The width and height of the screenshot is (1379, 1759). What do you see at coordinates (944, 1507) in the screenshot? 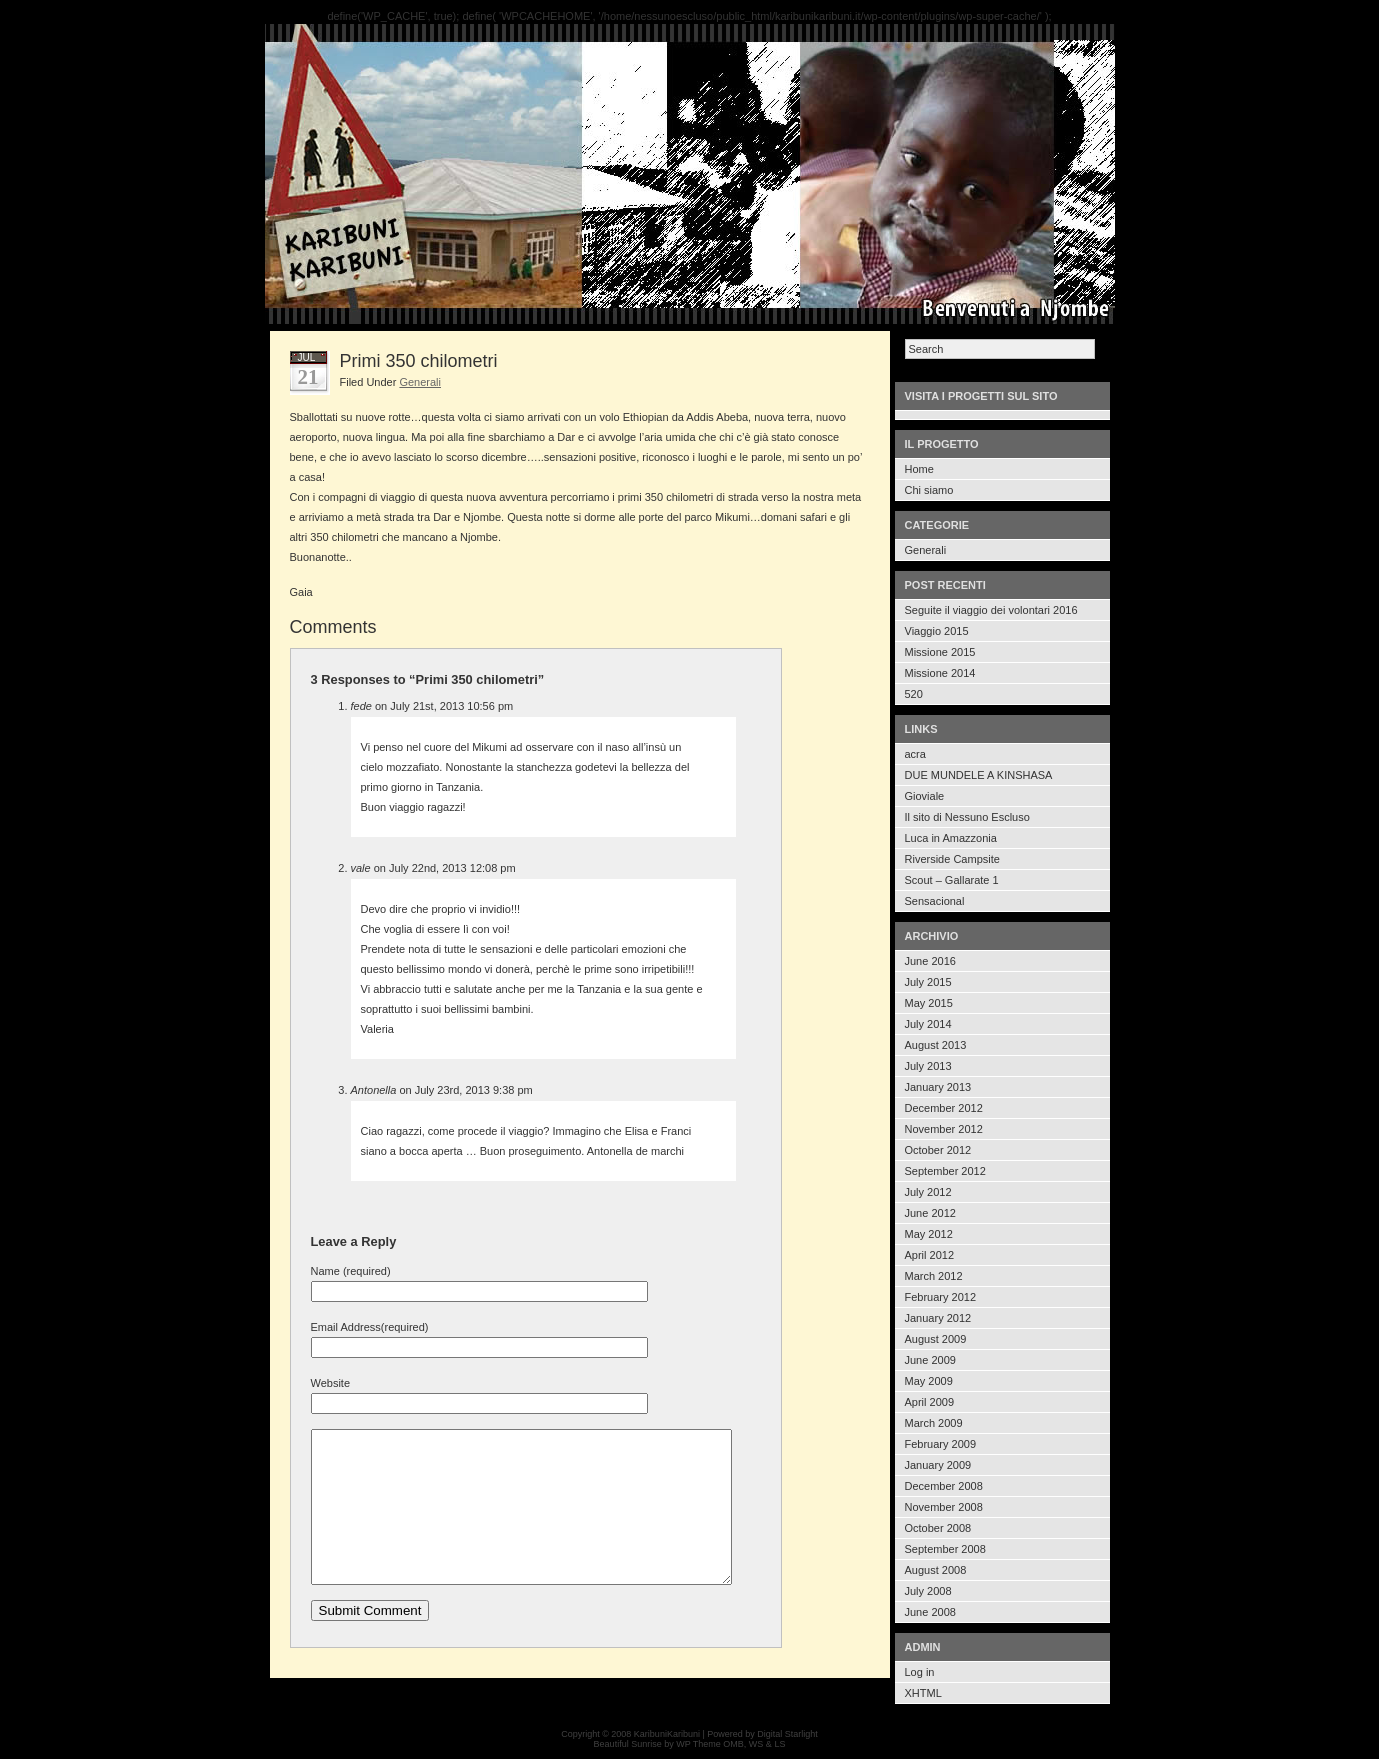
I see `November 2008` at bounding box center [944, 1507].